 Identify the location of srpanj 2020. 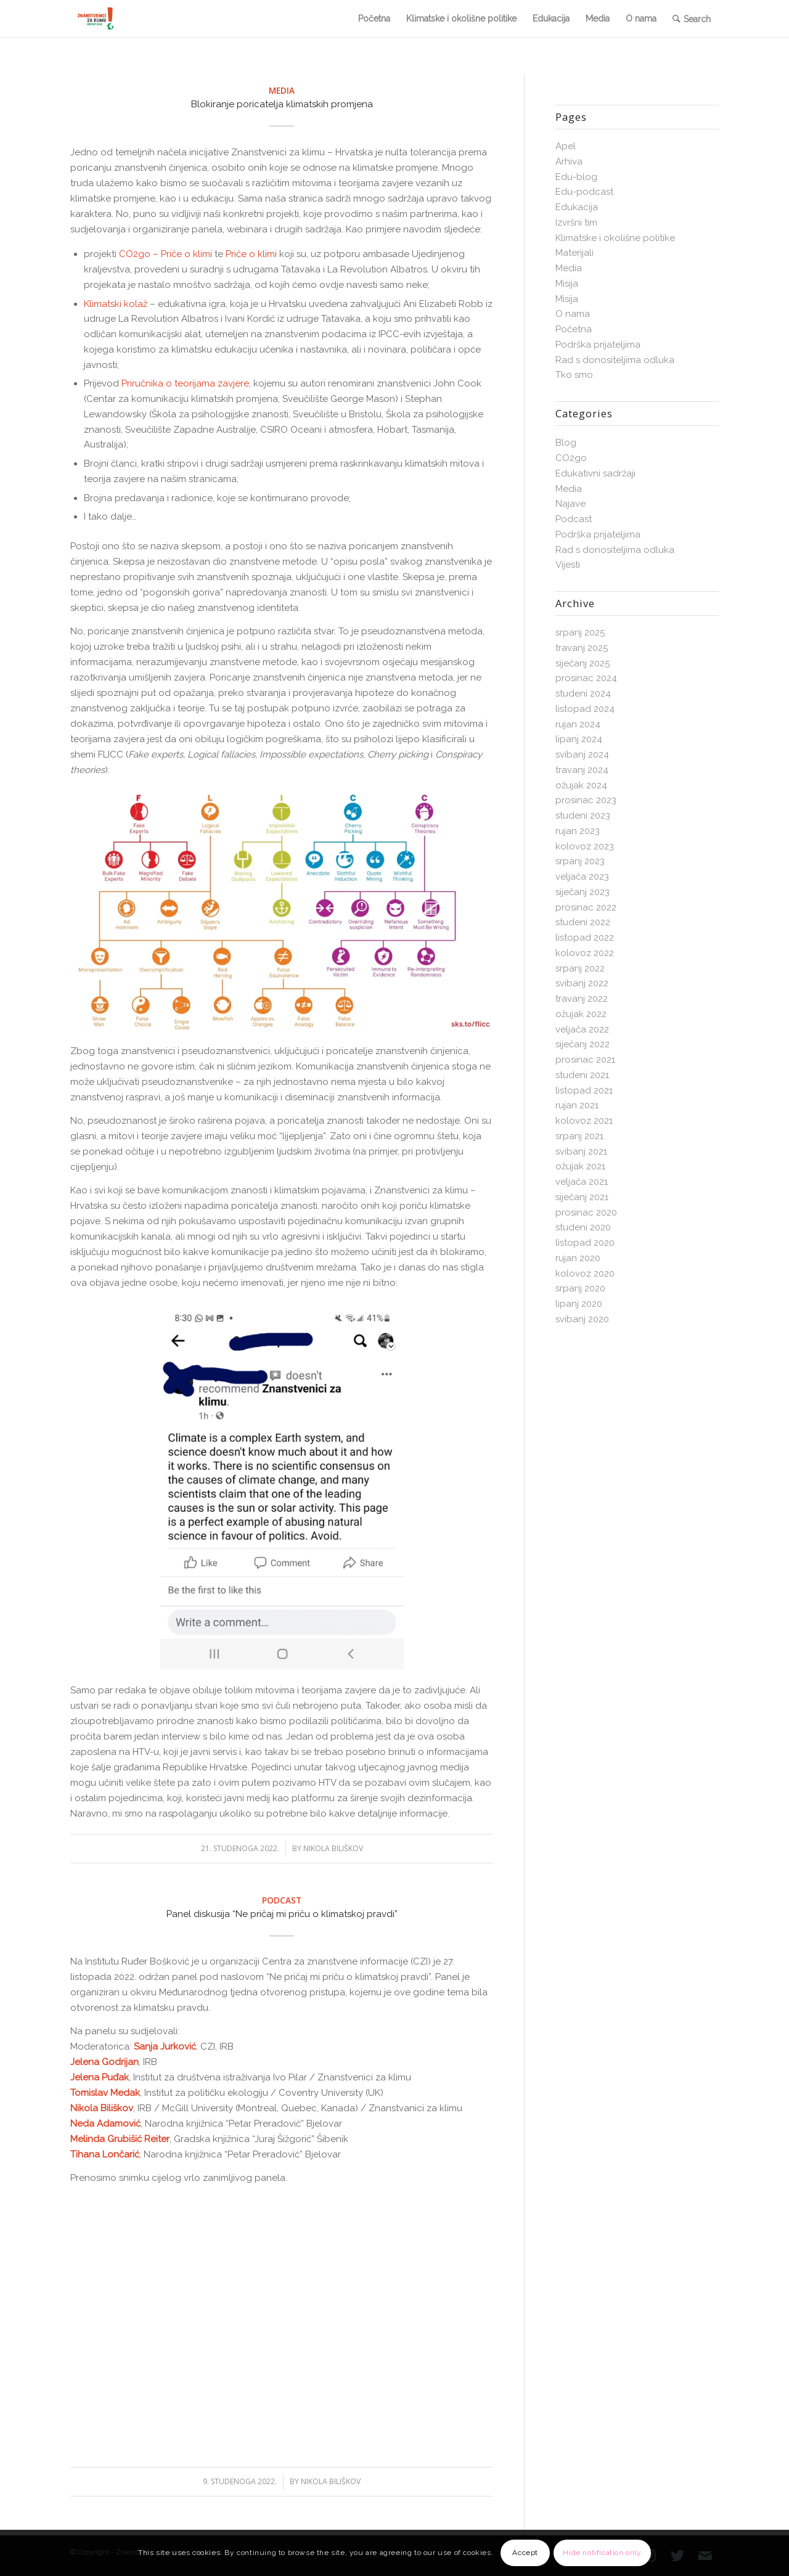
(580, 1288).